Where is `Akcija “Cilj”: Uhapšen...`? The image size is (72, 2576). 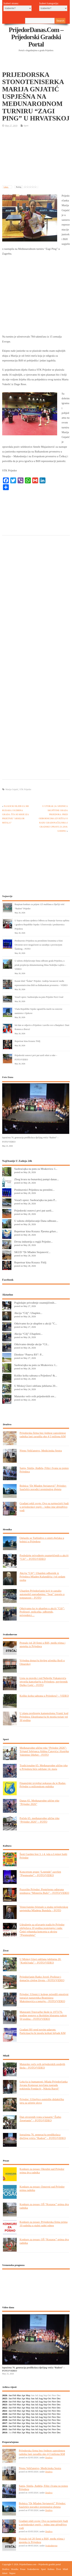 Akcija “Cilj”: Uhapšen... is located at coordinates (28, 1312).